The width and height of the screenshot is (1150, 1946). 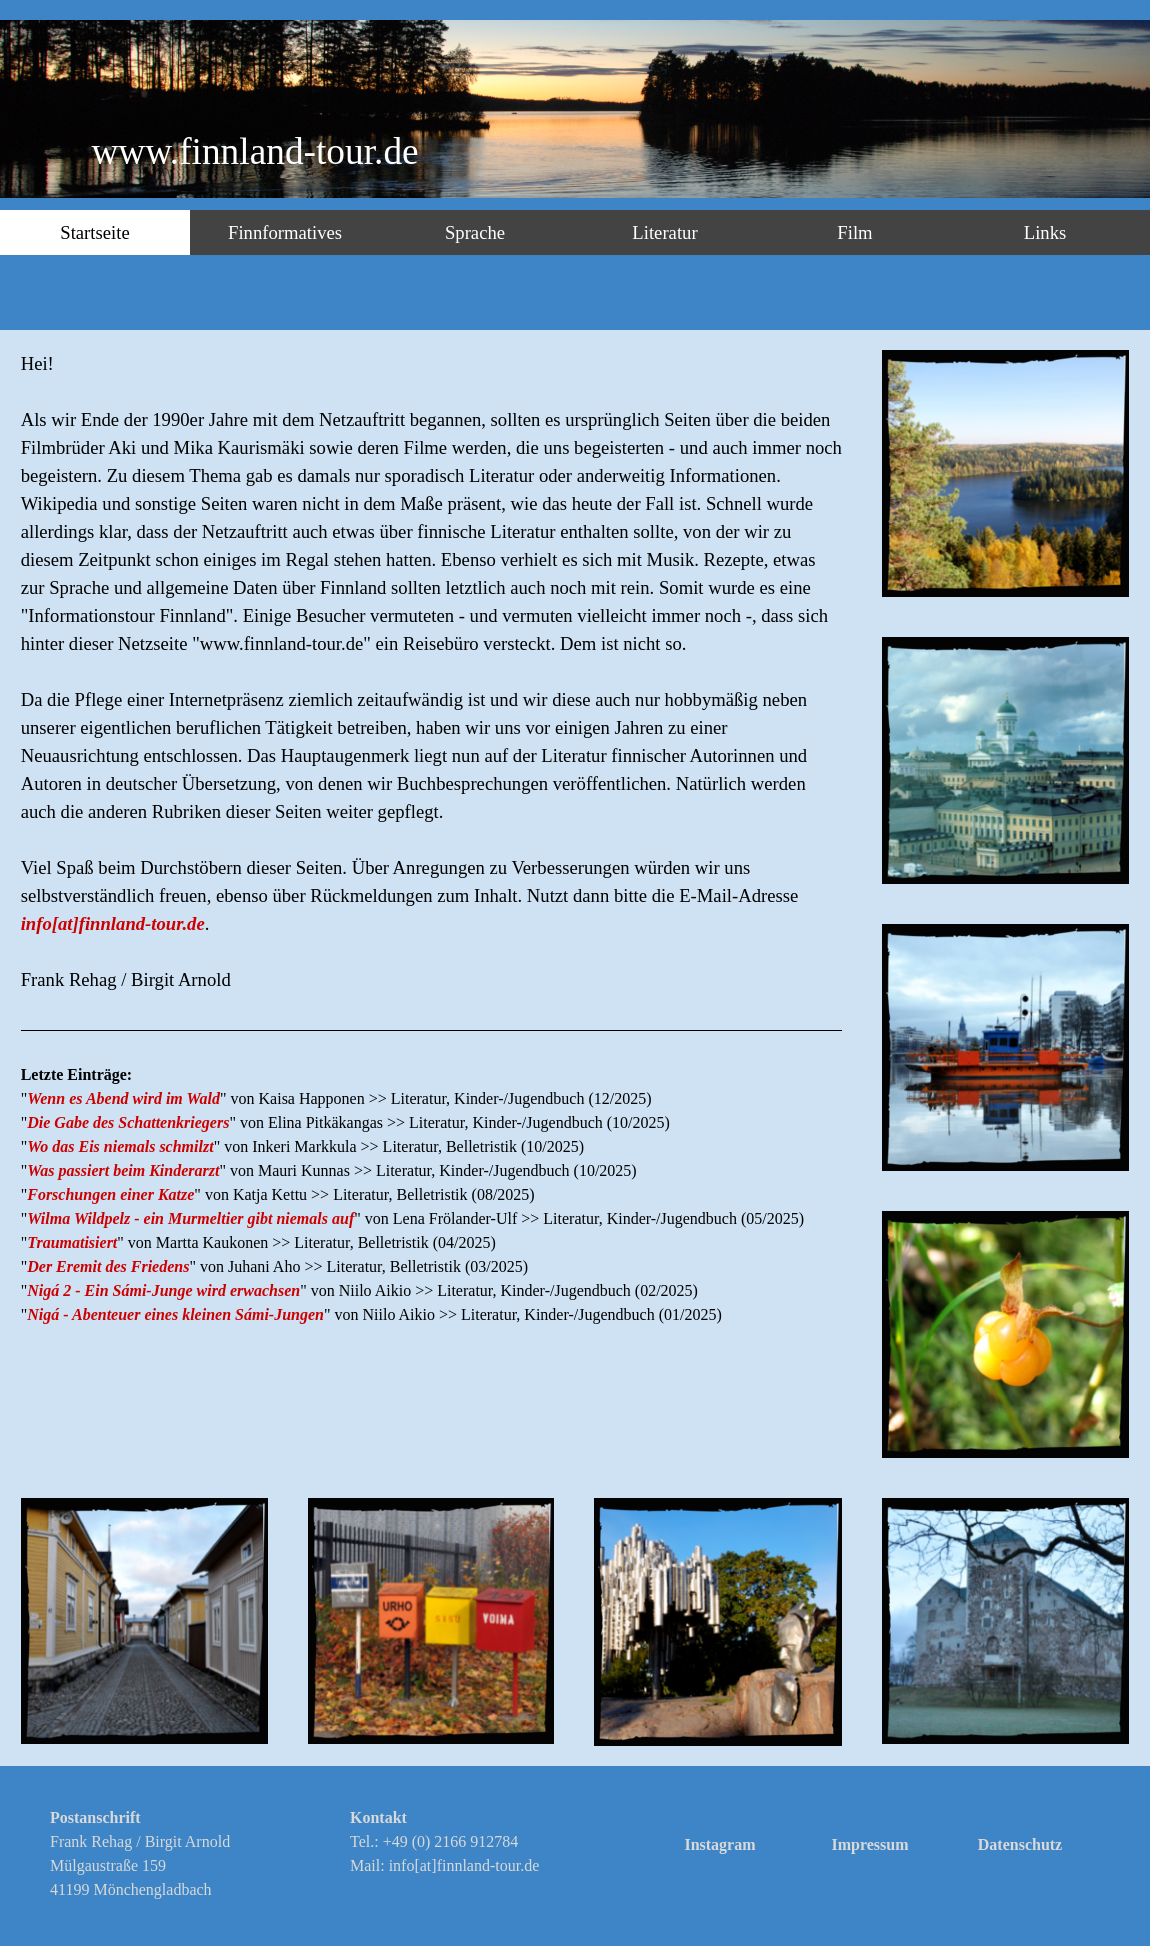 What do you see at coordinates (94, 232) in the screenshot?
I see `Startseite` at bounding box center [94, 232].